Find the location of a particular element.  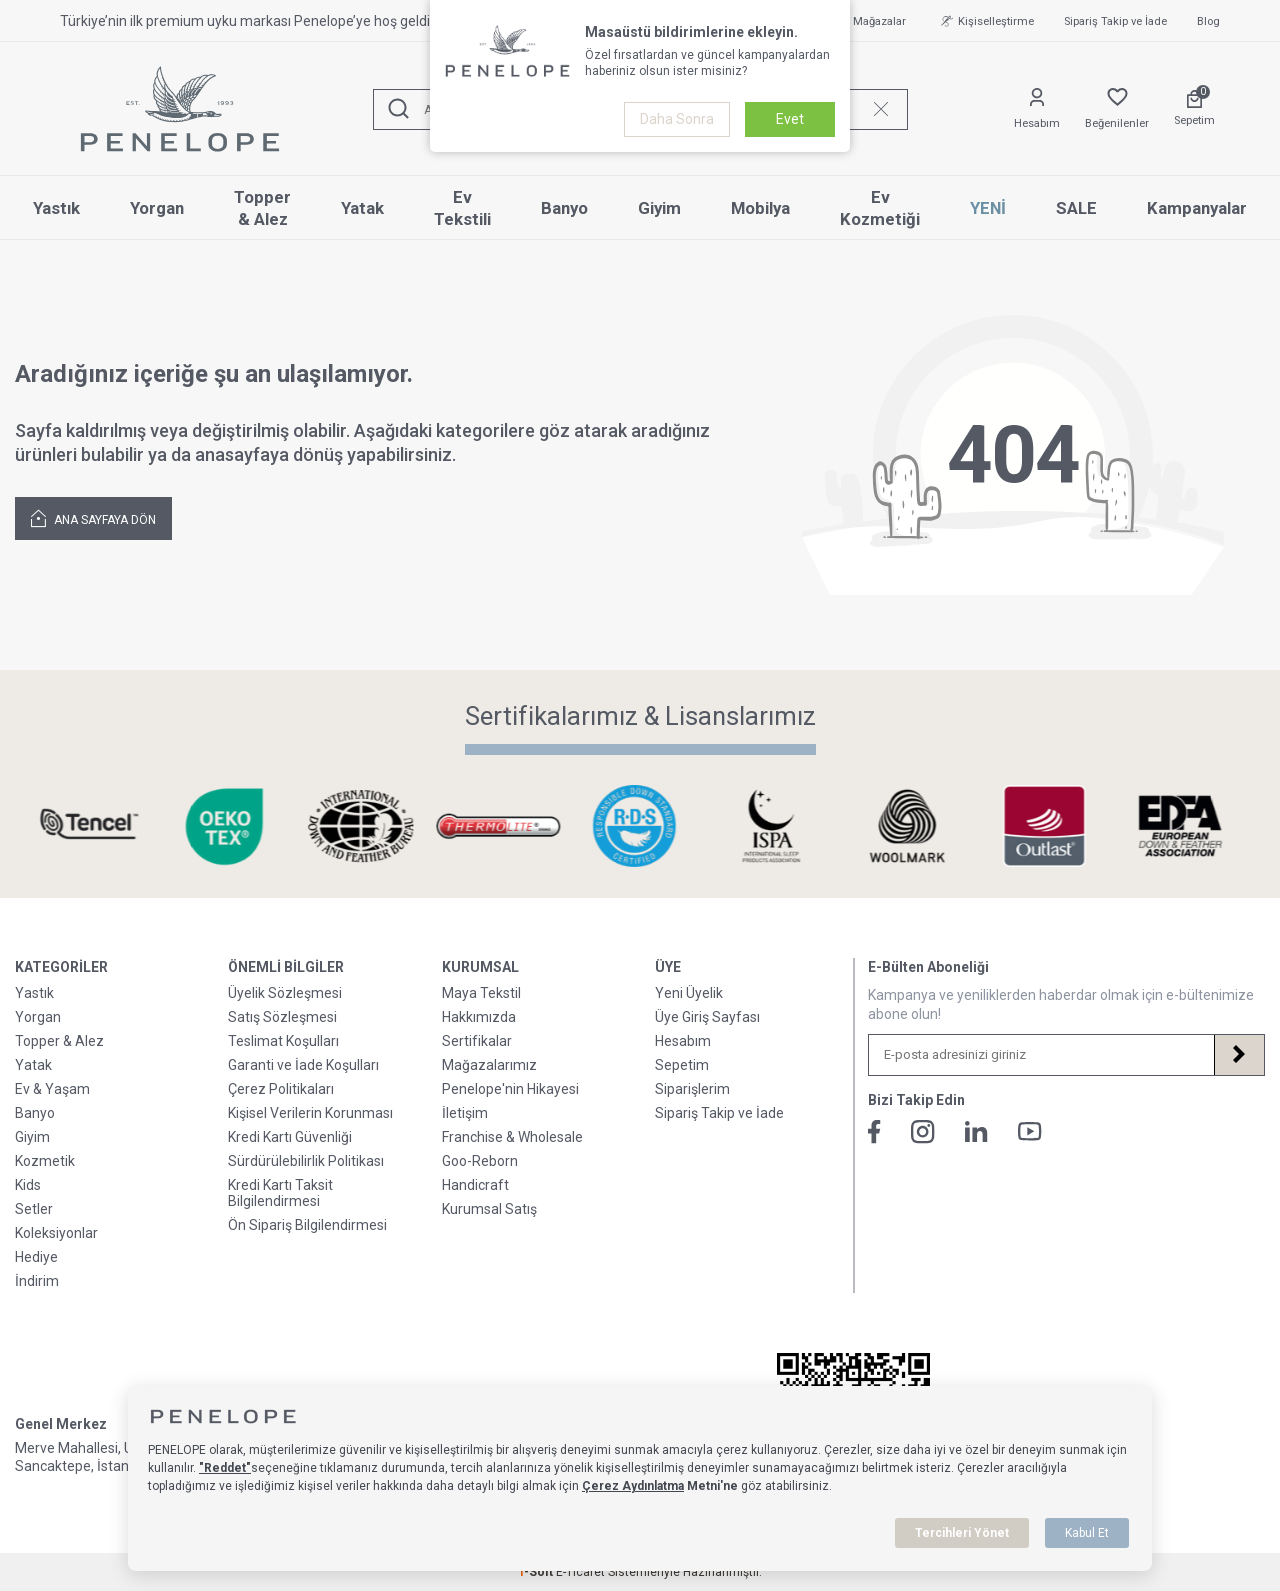

Giyim is located at coordinates (659, 208).